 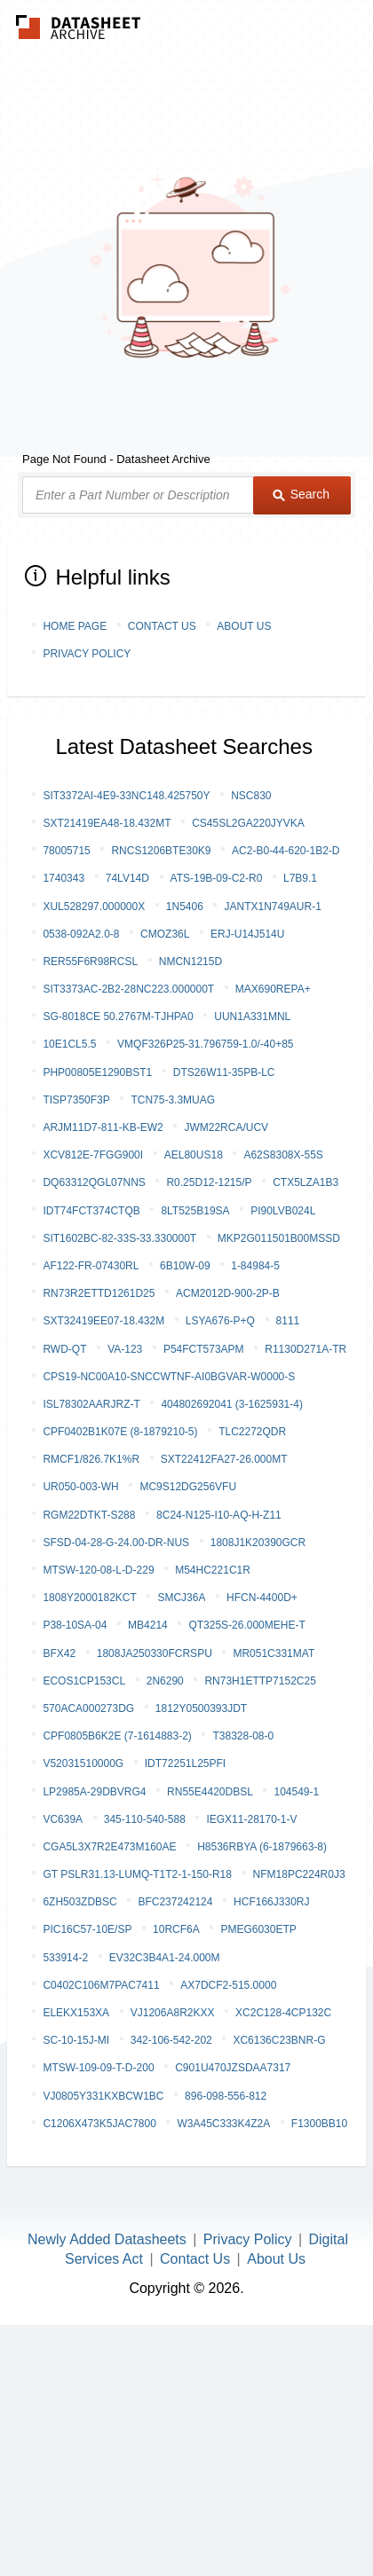 I want to click on ACM2012D-900-2P-B, so click(x=228, y=1293).